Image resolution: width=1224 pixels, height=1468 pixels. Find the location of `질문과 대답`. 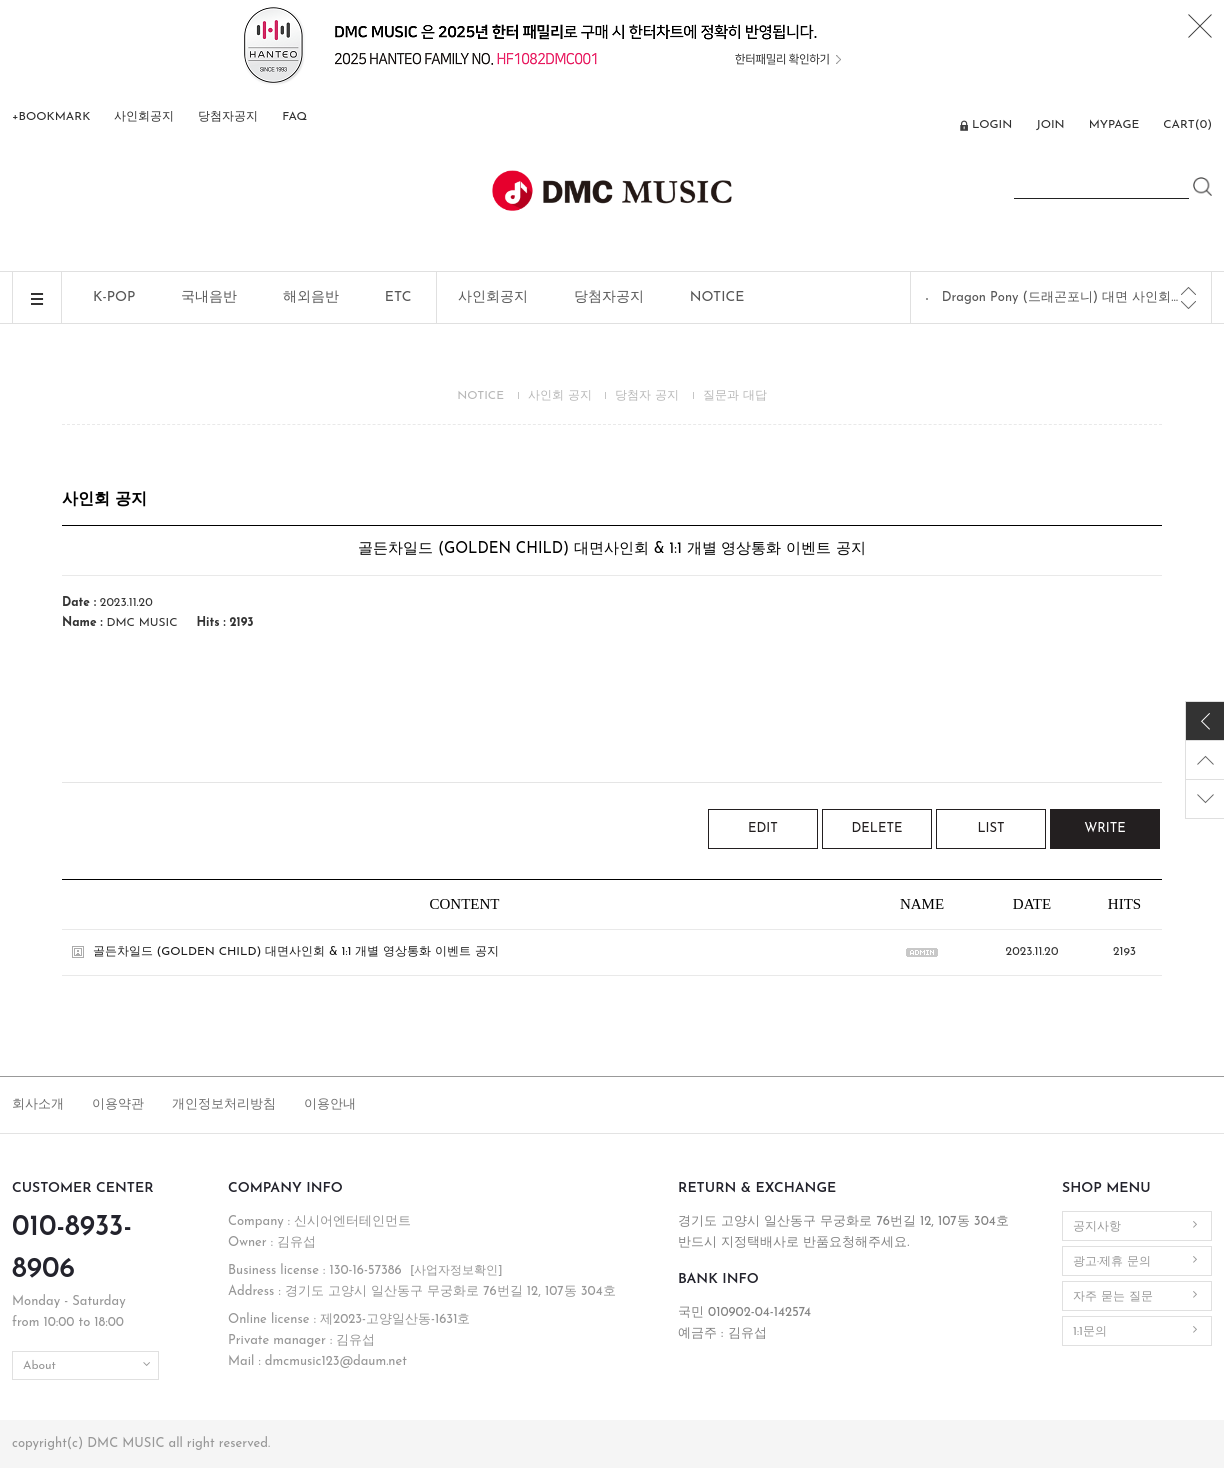

질문과 대답 is located at coordinates (735, 396).